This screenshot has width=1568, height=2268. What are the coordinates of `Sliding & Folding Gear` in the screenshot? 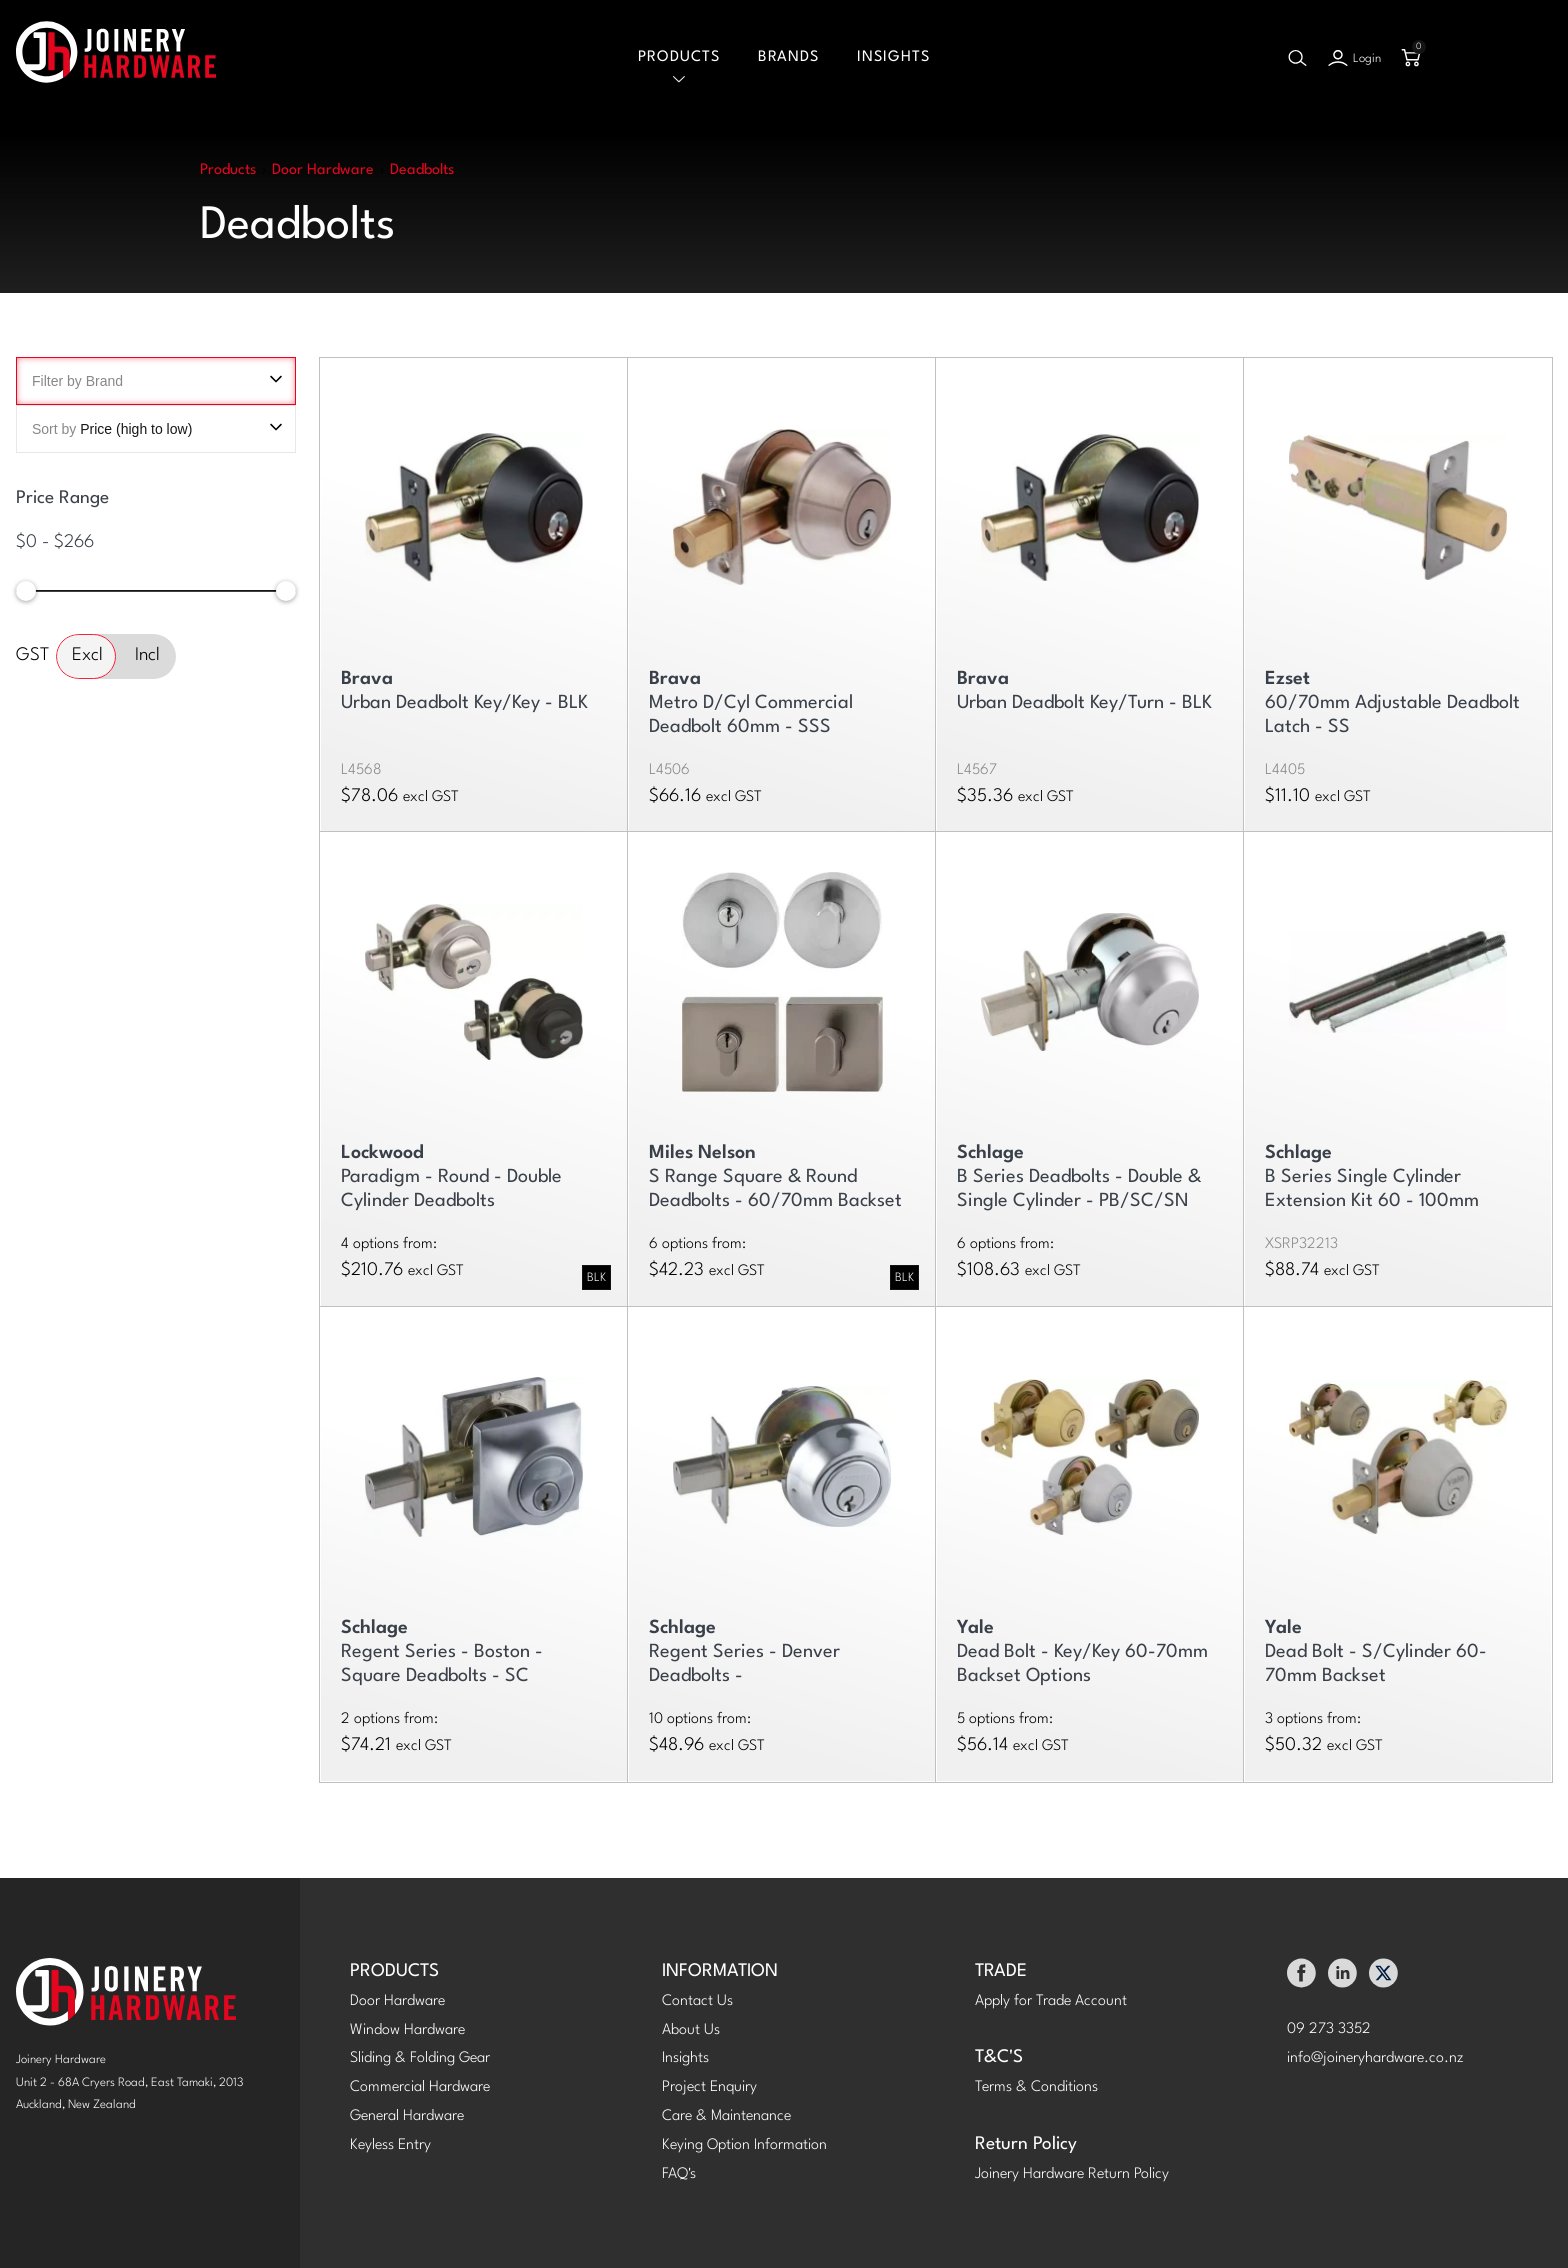 It's located at (420, 2058).